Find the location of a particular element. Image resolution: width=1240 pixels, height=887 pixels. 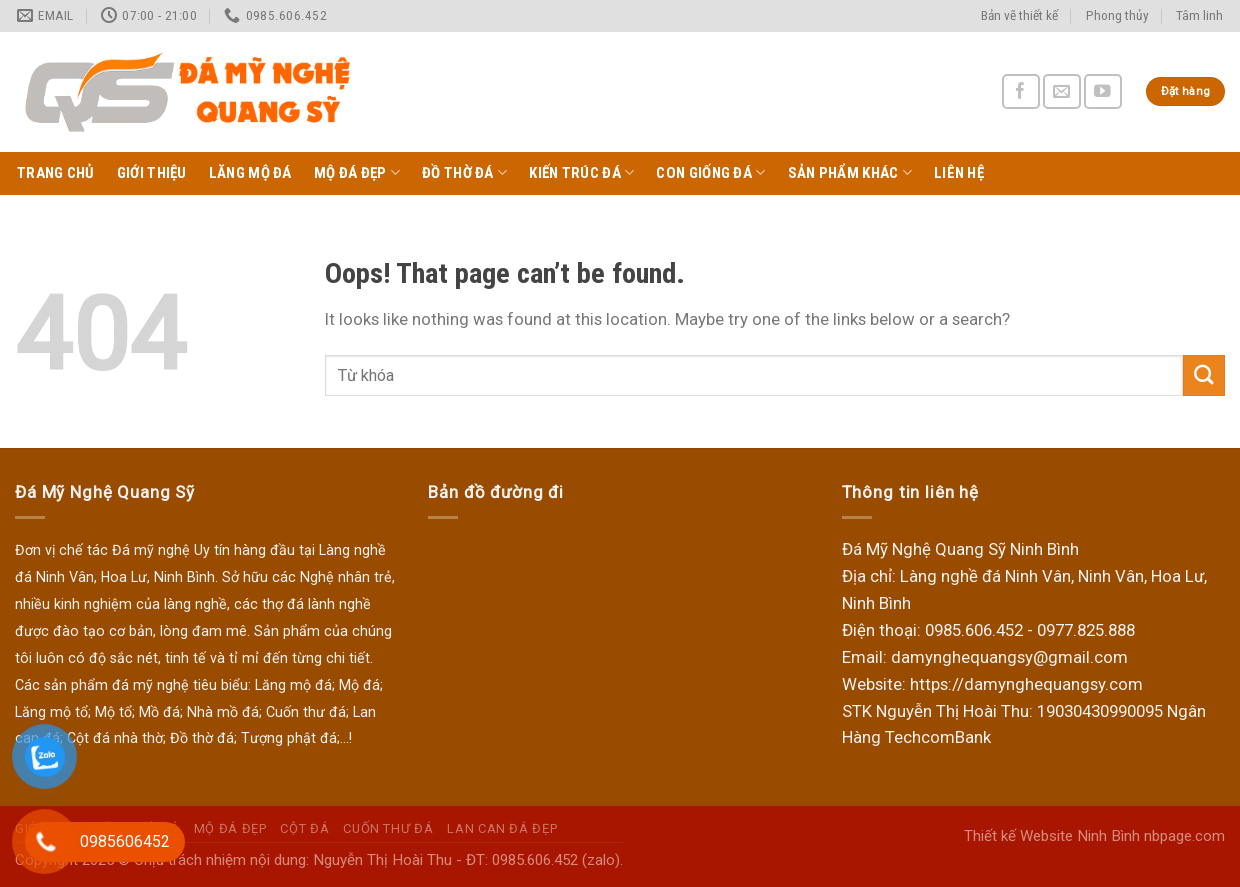

Cột đá is located at coordinates (304, 828).